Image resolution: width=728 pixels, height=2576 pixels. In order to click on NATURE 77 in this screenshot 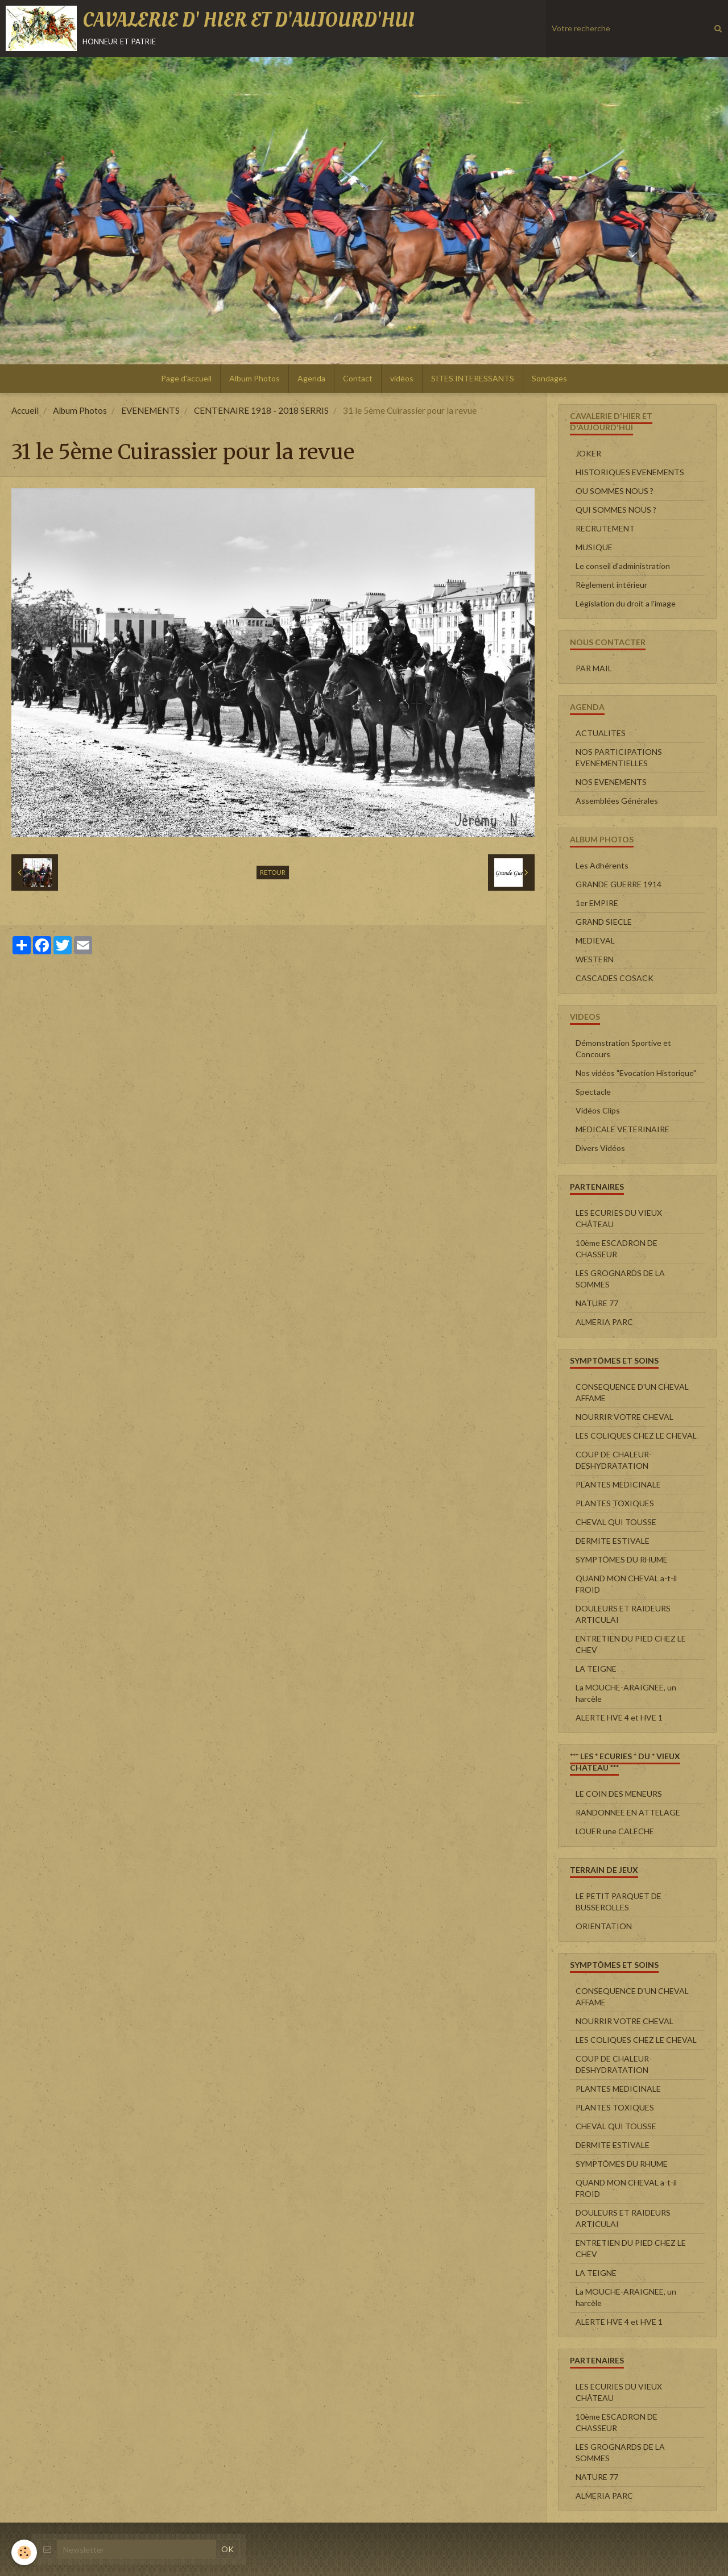, I will do `click(597, 1303)`.